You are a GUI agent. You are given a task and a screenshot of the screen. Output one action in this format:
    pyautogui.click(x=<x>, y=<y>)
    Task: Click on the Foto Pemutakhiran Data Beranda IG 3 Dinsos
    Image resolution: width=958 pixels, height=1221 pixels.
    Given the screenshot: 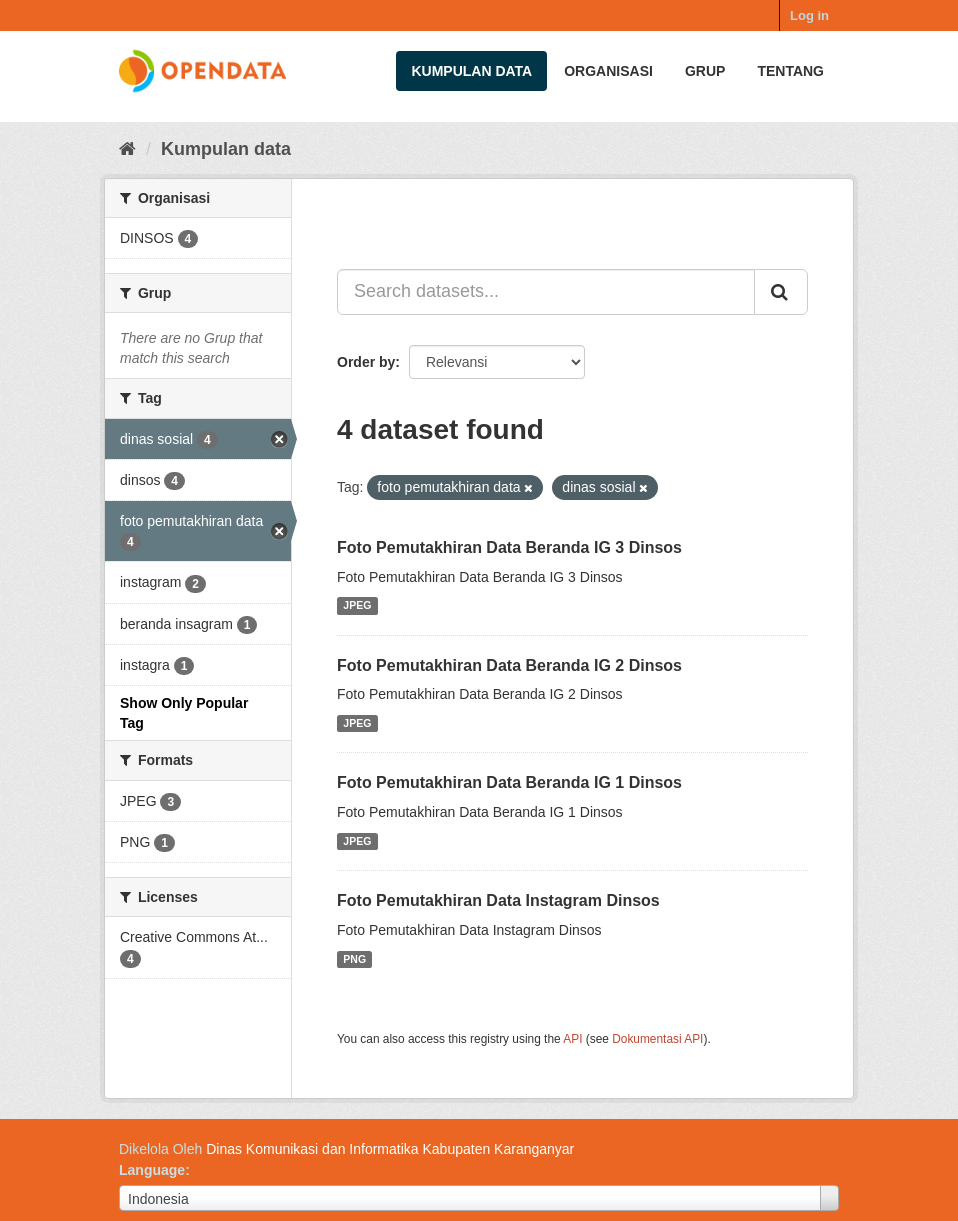 What is the action you would take?
    pyautogui.click(x=509, y=547)
    